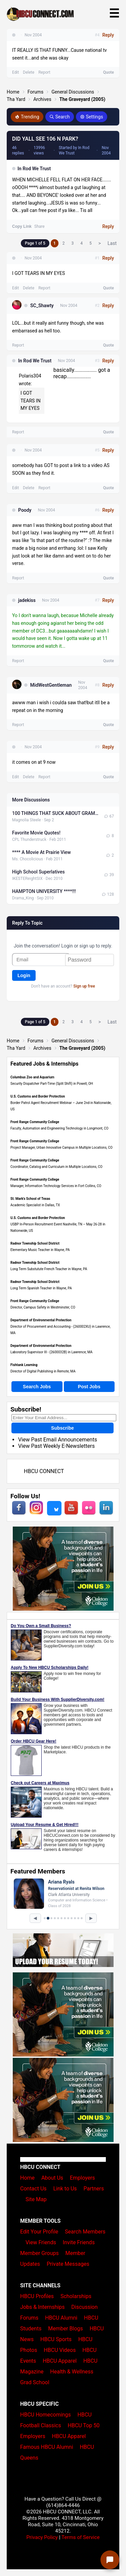 This screenshot has height=2576, width=126. What do you see at coordinates (32, 1077) in the screenshot?
I see `Columbus Zoo and Aquarium` at bounding box center [32, 1077].